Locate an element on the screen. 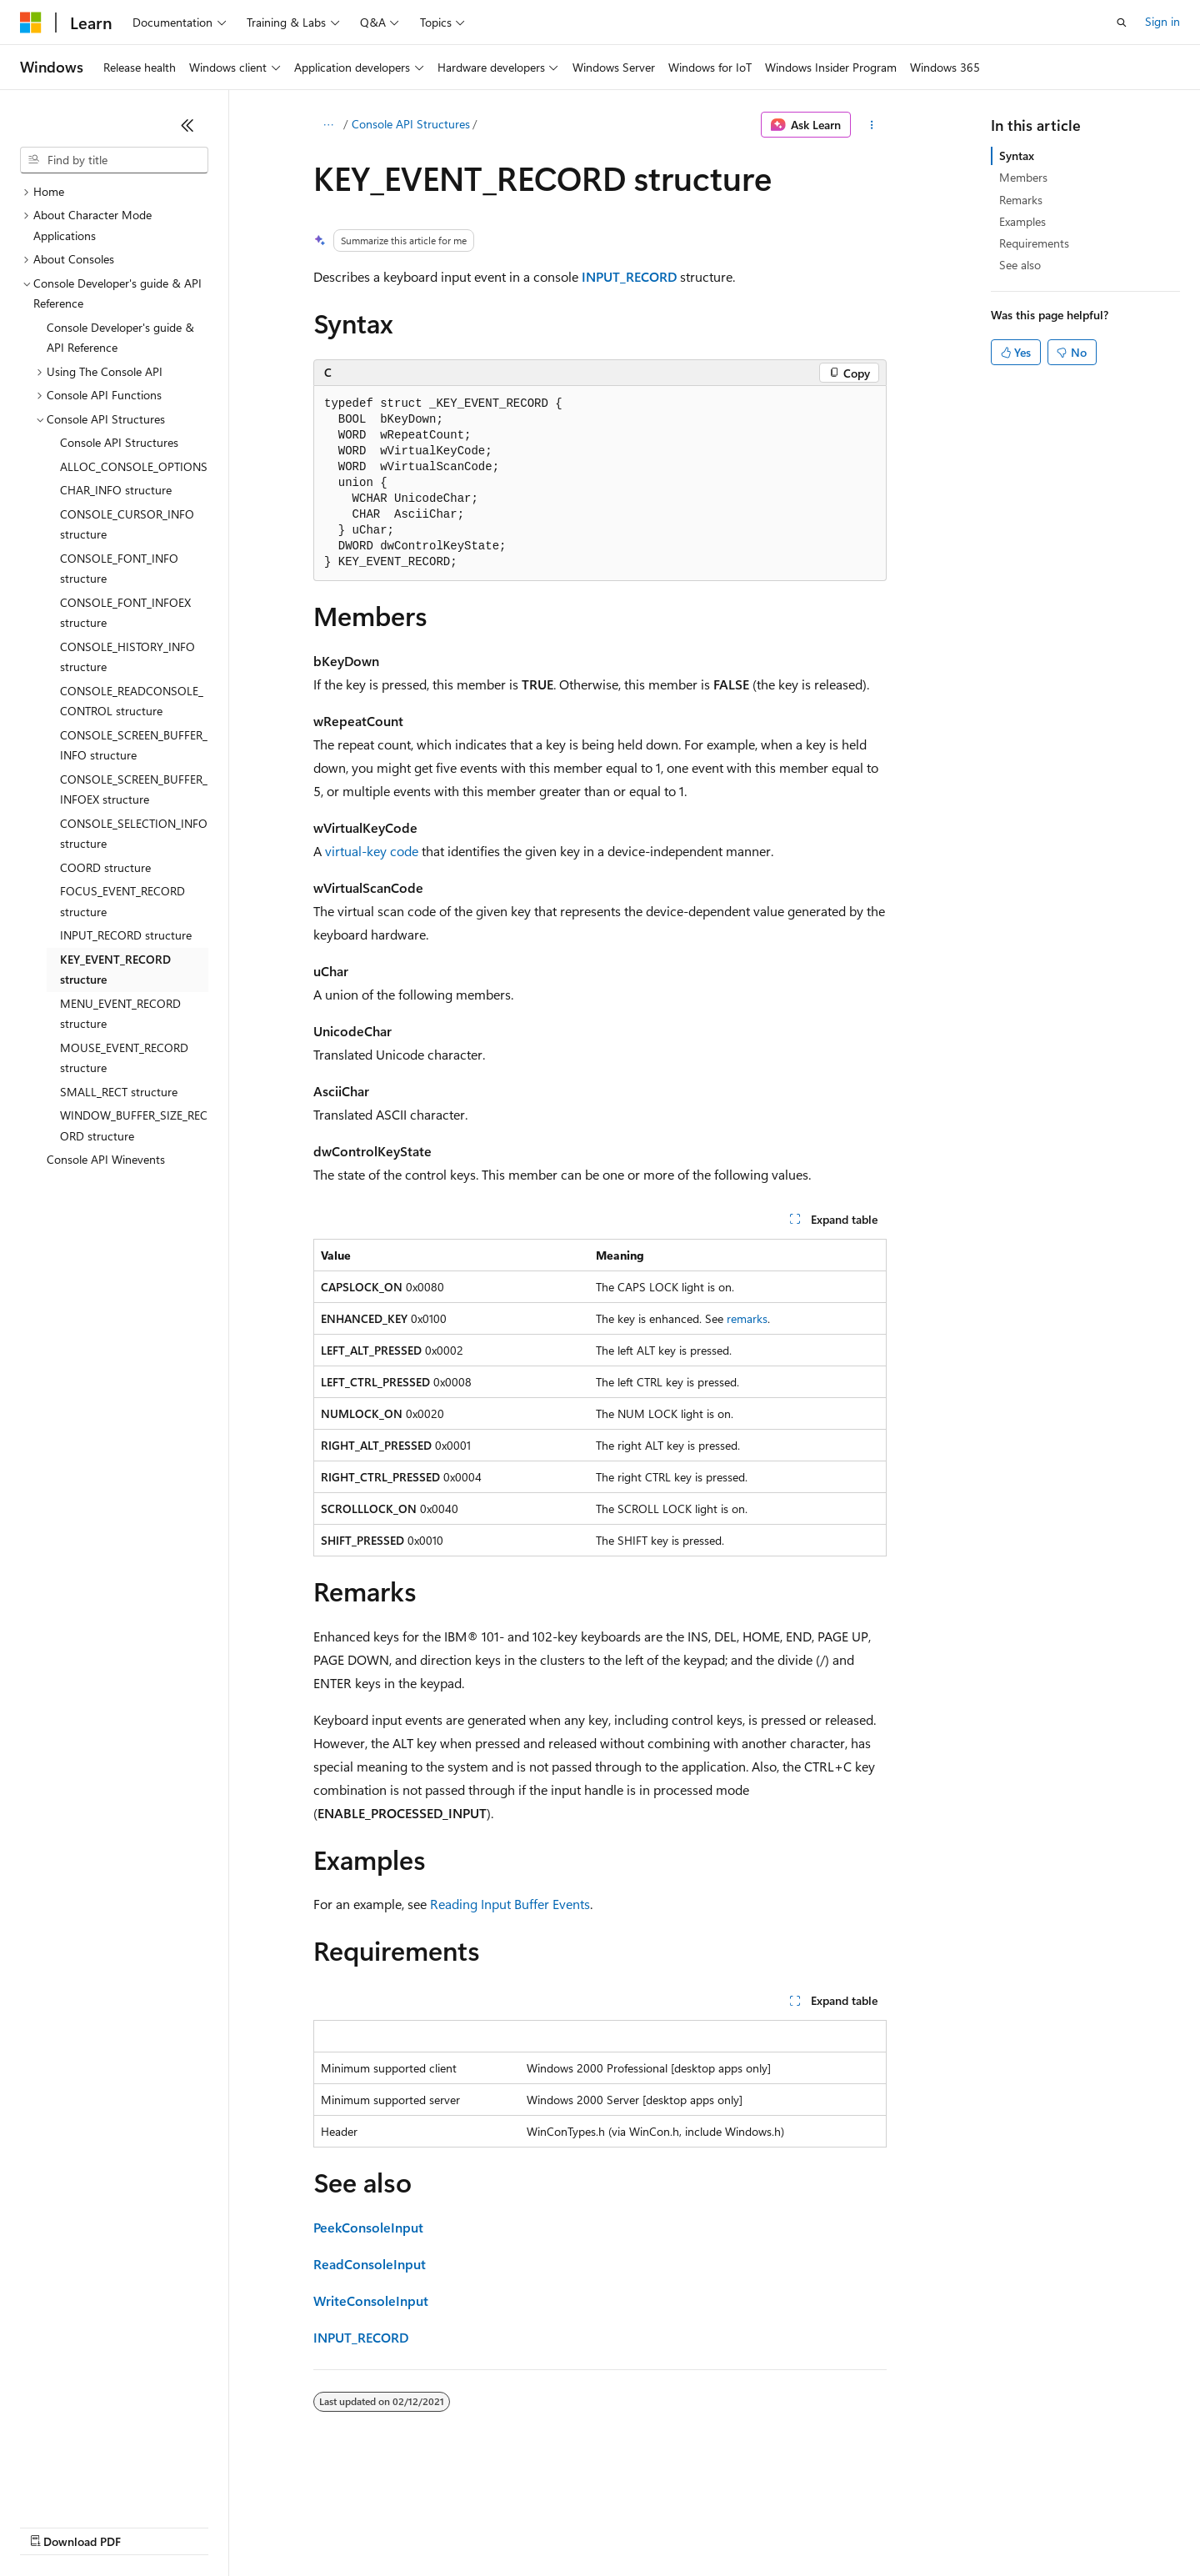 The width and height of the screenshot is (1200, 2576). SMALL_RECT structure [treeitem] is located at coordinates (119, 1092).